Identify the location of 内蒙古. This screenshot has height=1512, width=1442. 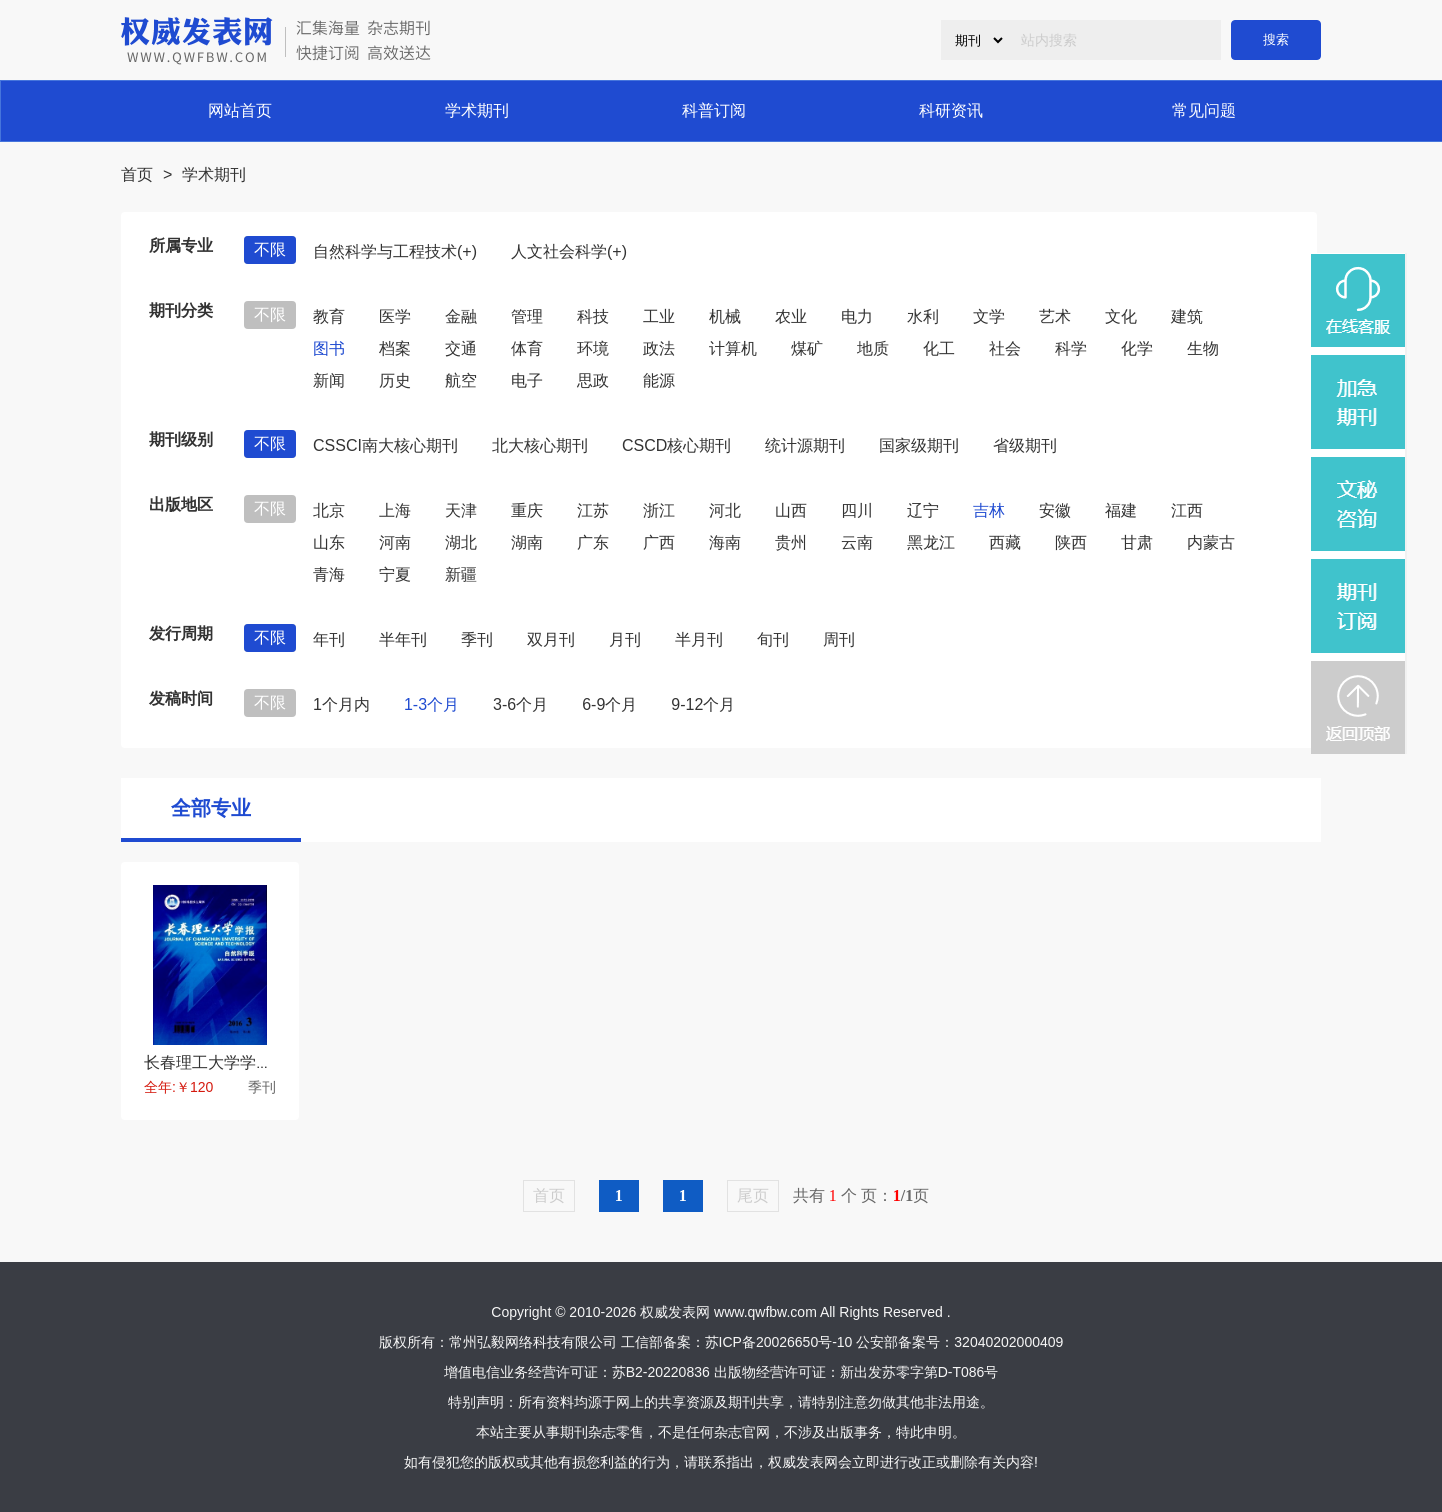
(1211, 542).